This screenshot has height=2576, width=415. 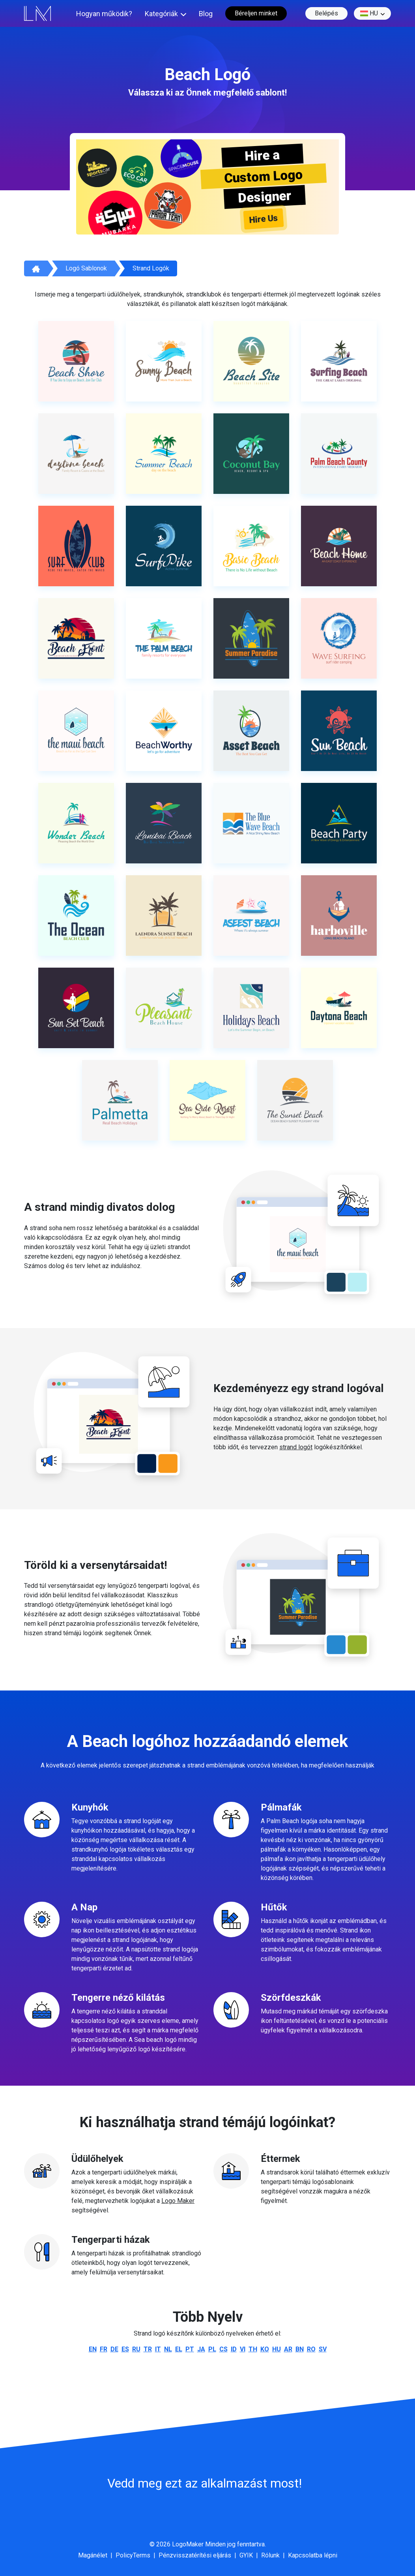 I want to click on strand logót, so click(x=295, y=1447).